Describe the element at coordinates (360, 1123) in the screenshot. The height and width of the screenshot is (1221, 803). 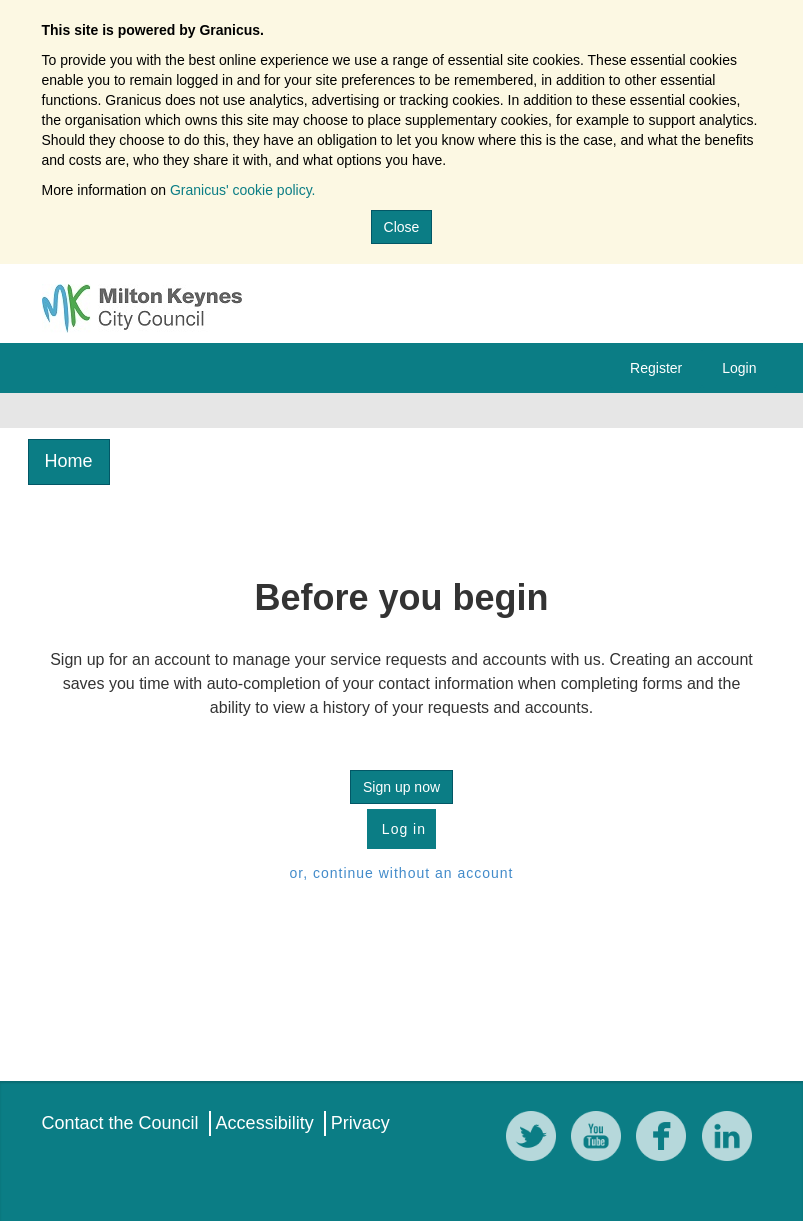
I see `Privacy` at that location.